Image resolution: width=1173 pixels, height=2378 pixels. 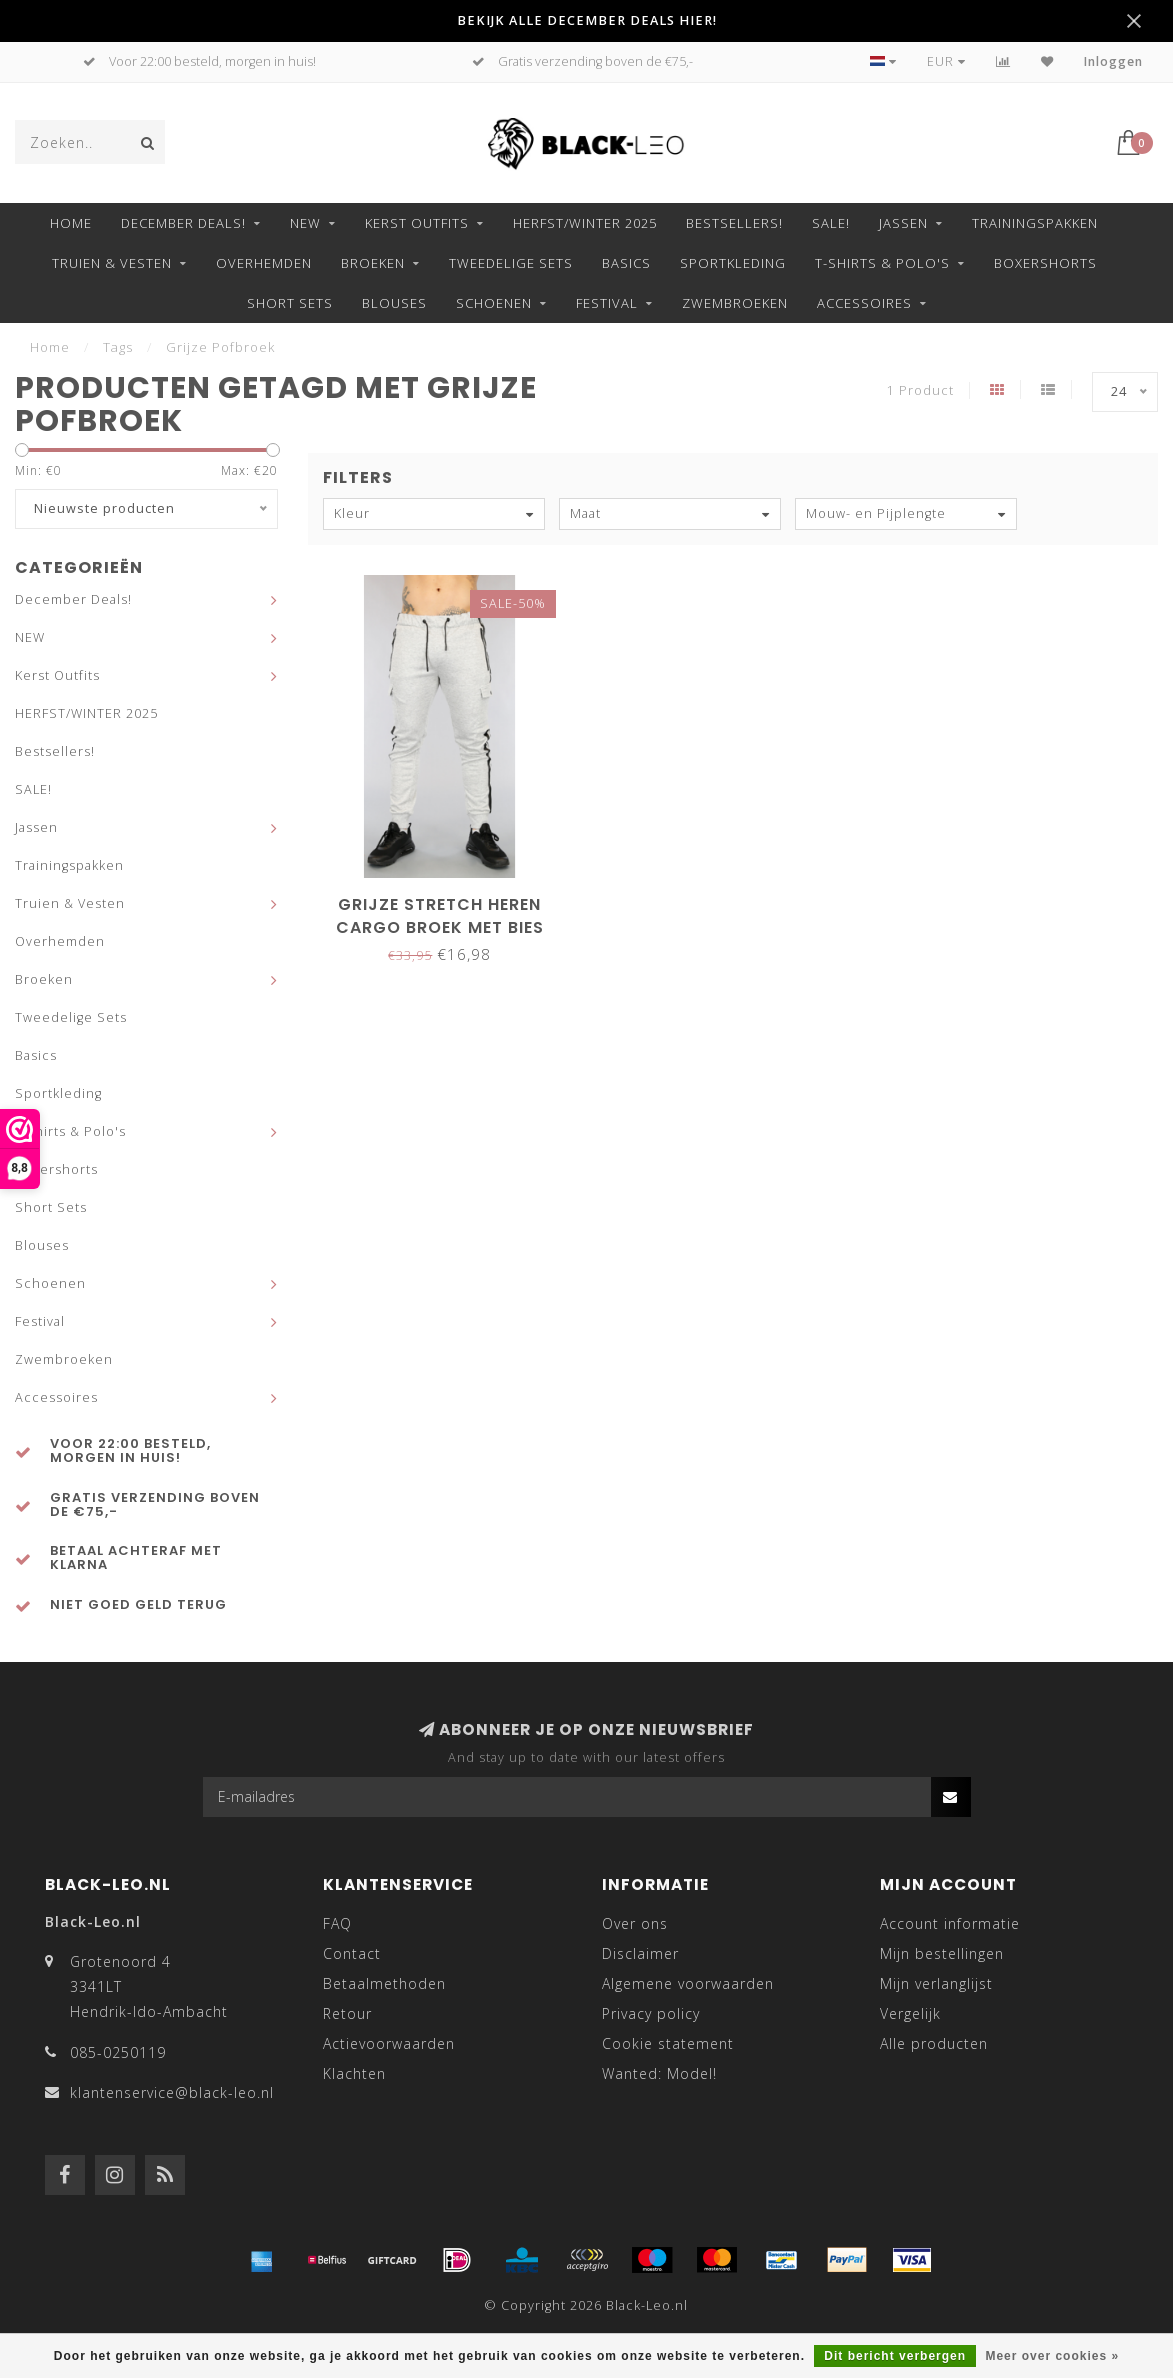 What do you see at coordinates (910, 2013) in the screenshot?
I see `Vergelijk` at bounding box center [910, 2013].